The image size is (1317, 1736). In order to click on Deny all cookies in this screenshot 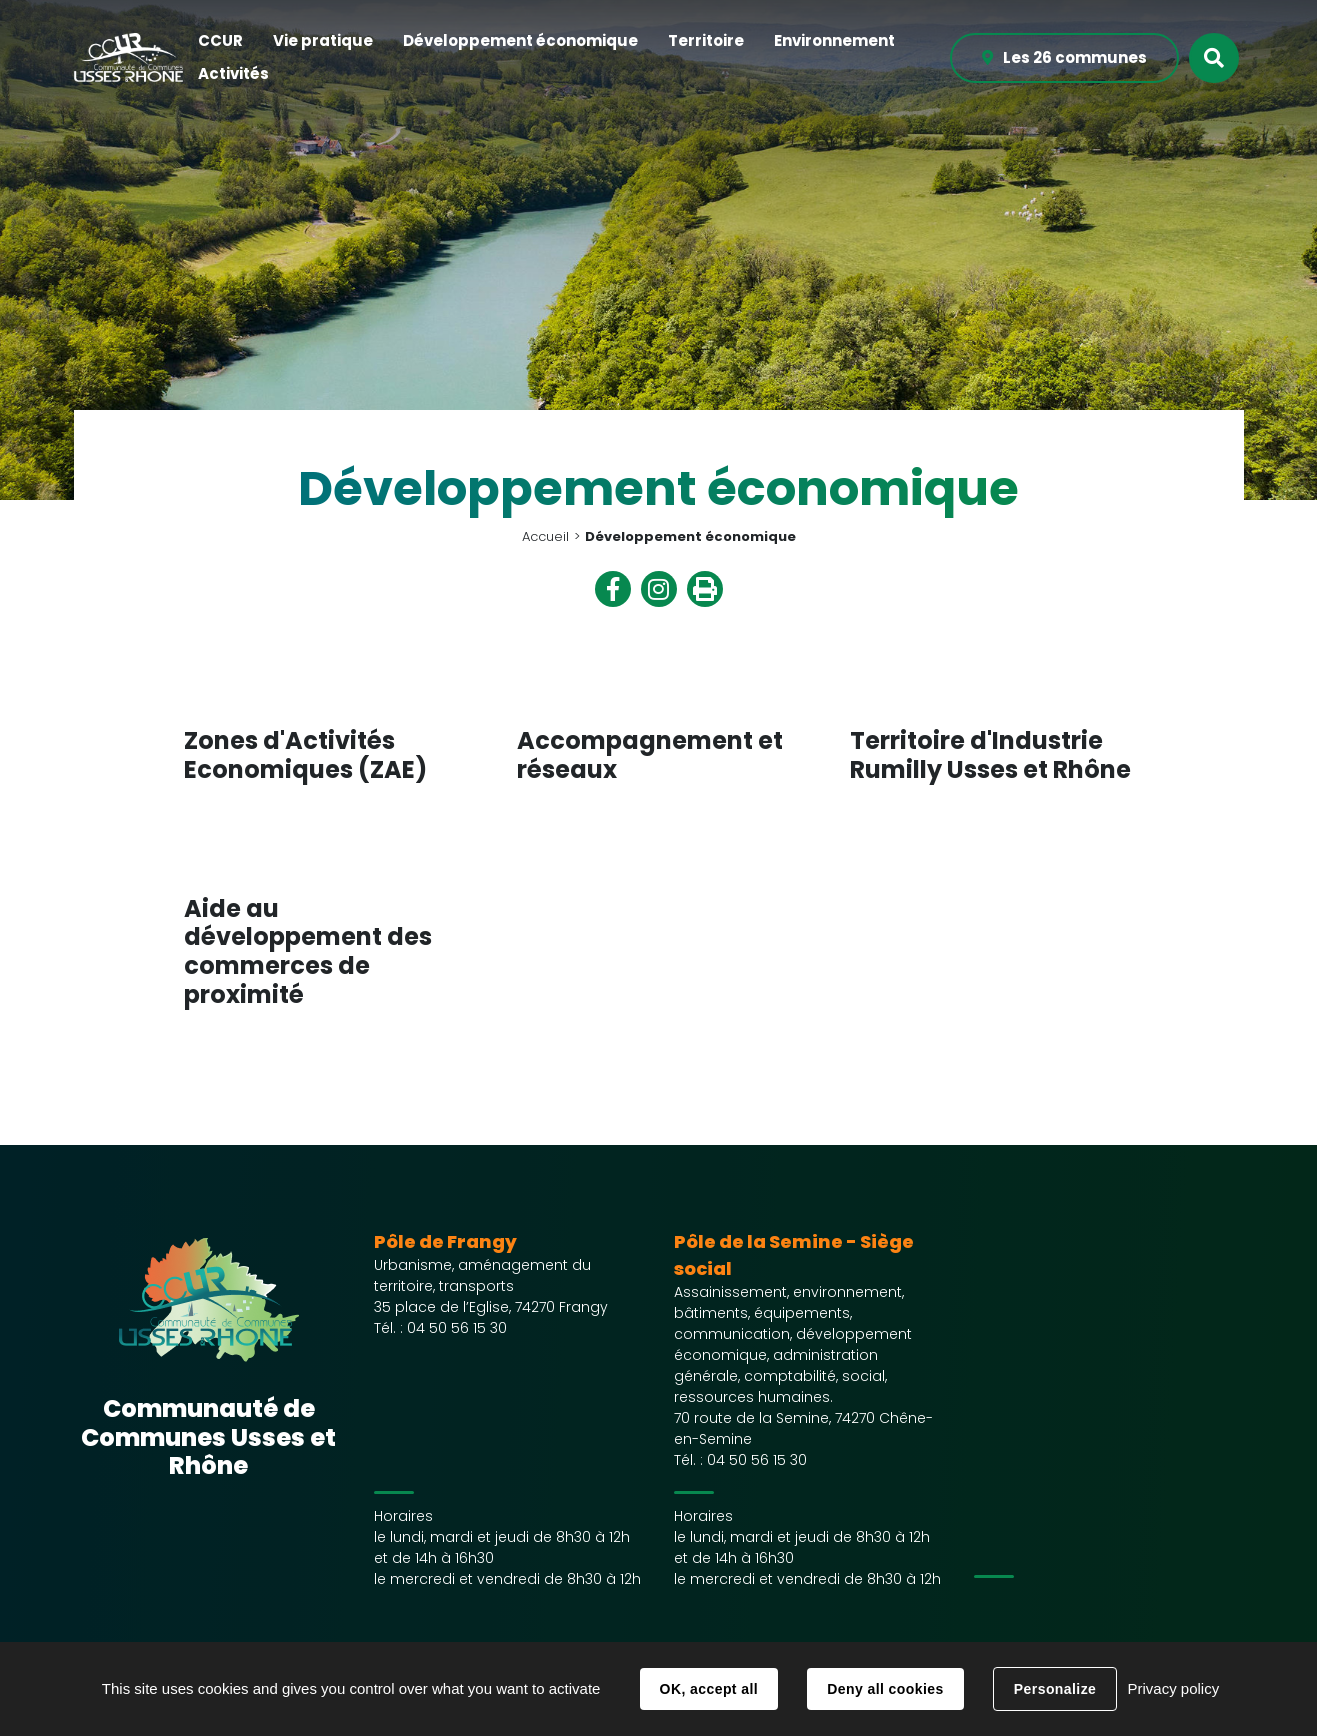, I will do `click(885, 1689)`.